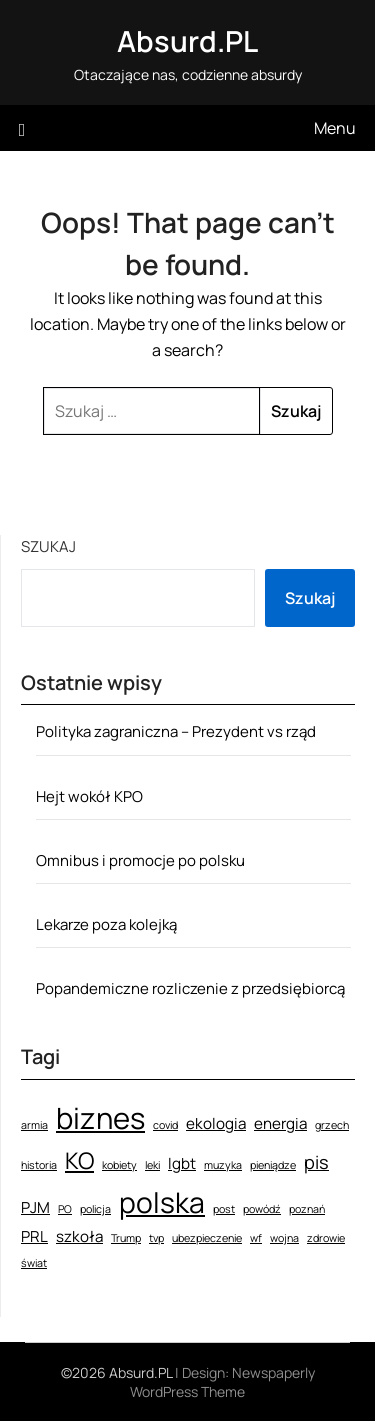 This screenshot has height=1421, width=375. What do you see at coordinates (156, 1238) in the screenshot?
I see `tvp [tvp (1 element)]` at bounding box center [156, 1238].